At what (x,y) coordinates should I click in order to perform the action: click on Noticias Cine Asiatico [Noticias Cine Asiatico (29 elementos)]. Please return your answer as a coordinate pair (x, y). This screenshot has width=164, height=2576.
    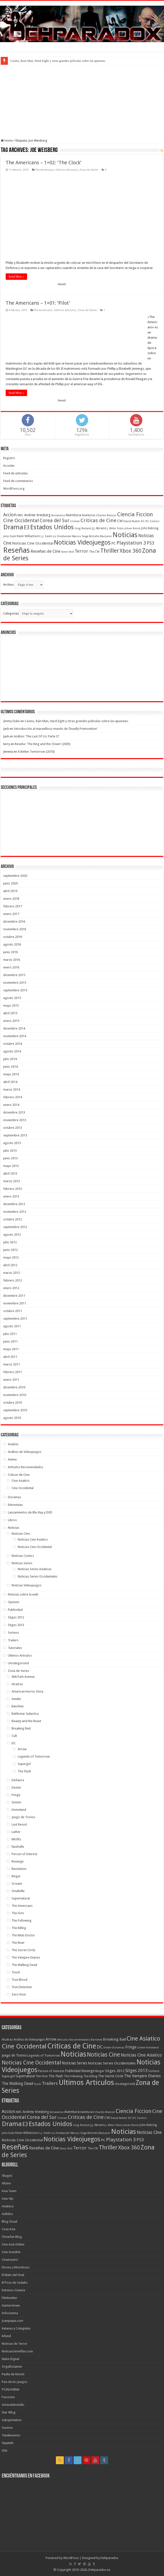
    Looking at the image, I should click on (141, 2055).